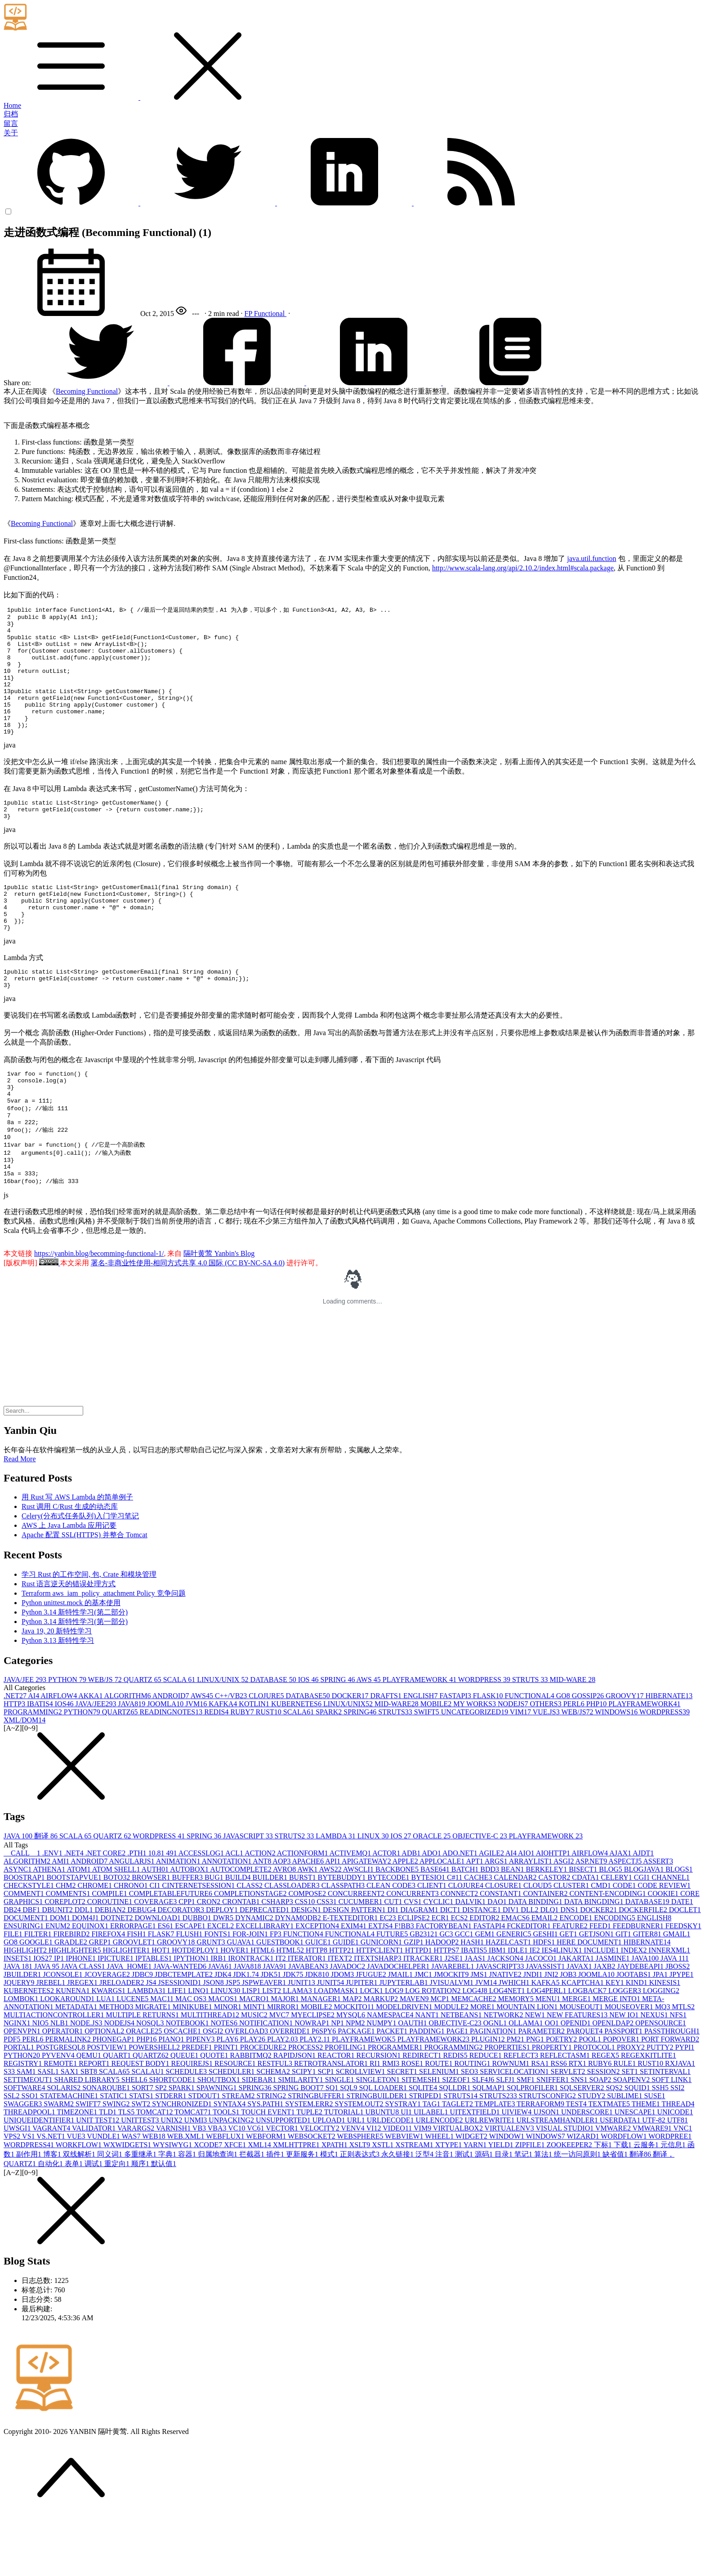 Image resolution: width=705 pixels, height=2576 pixels. Describe the element at coordinates (451, 1969) in the screenshot. I see `DICT` at that location.